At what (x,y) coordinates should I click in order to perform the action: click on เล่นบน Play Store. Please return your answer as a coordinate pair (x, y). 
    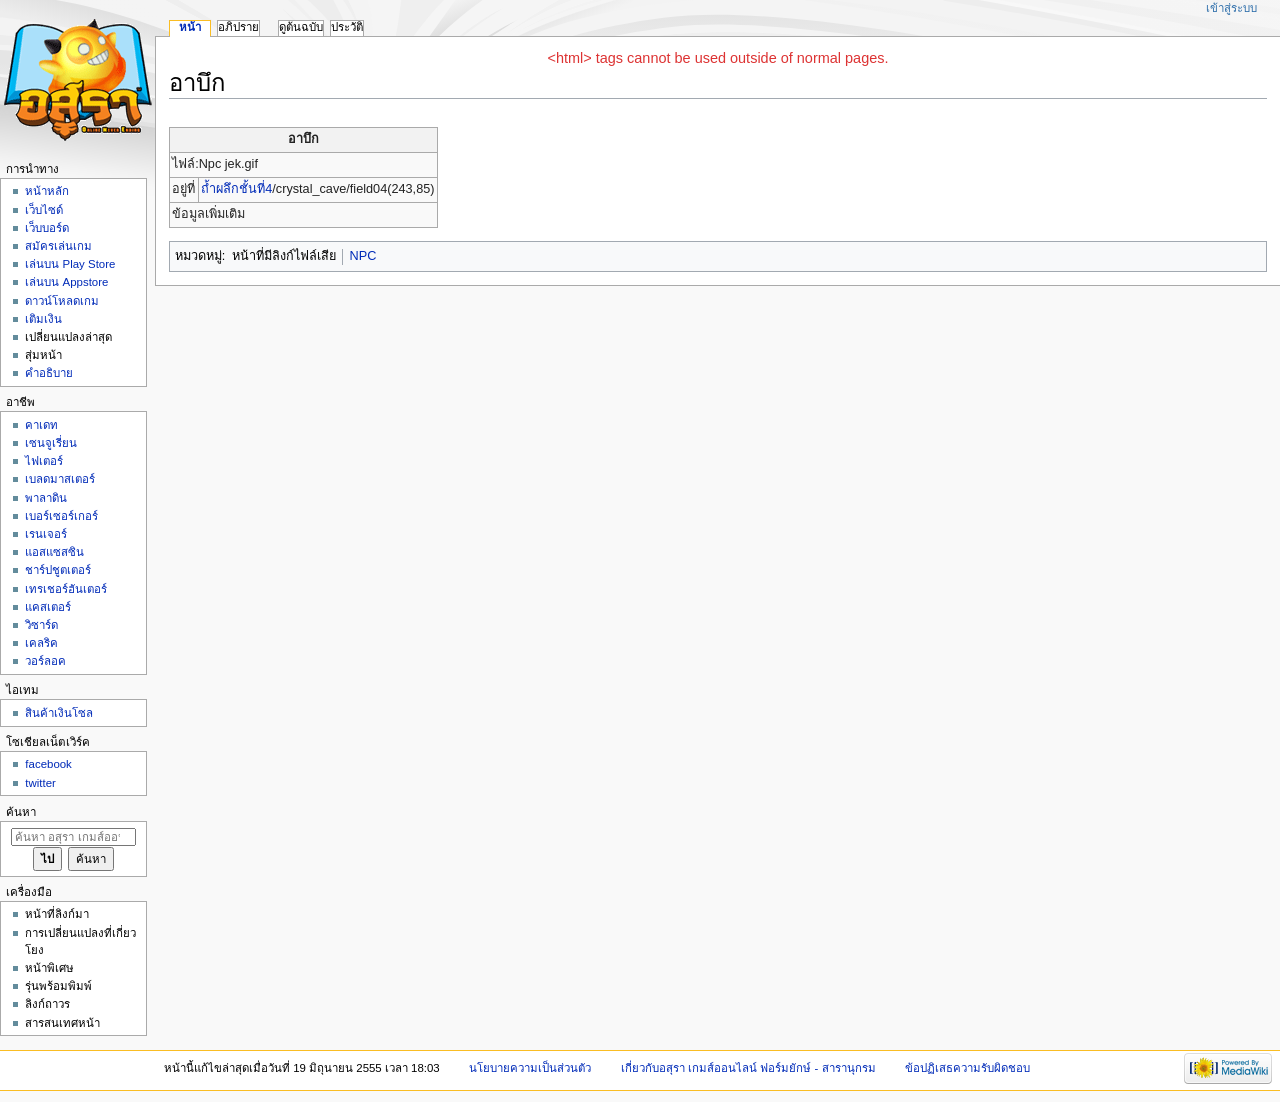
    Looking at the image, I should click on (70, 264).